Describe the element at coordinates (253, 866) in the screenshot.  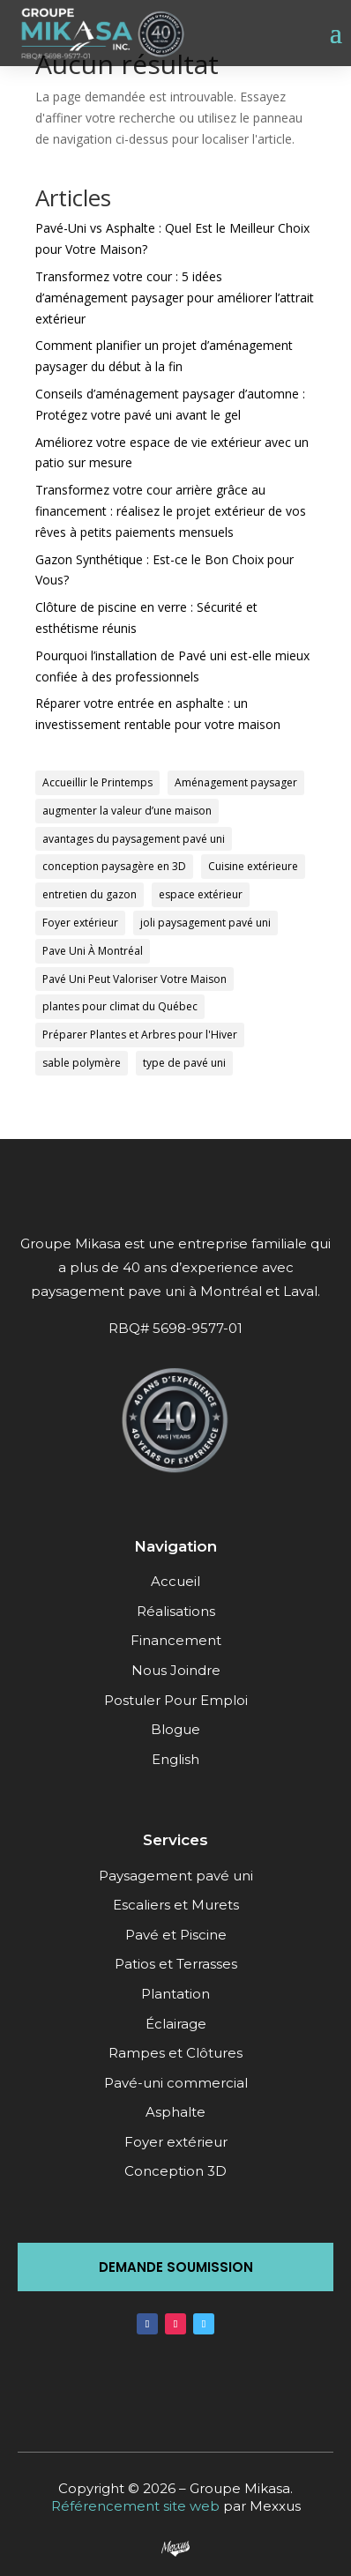
I see `Cuisine extérieure [Cuisine extérieure (1 élément)]` at that location.